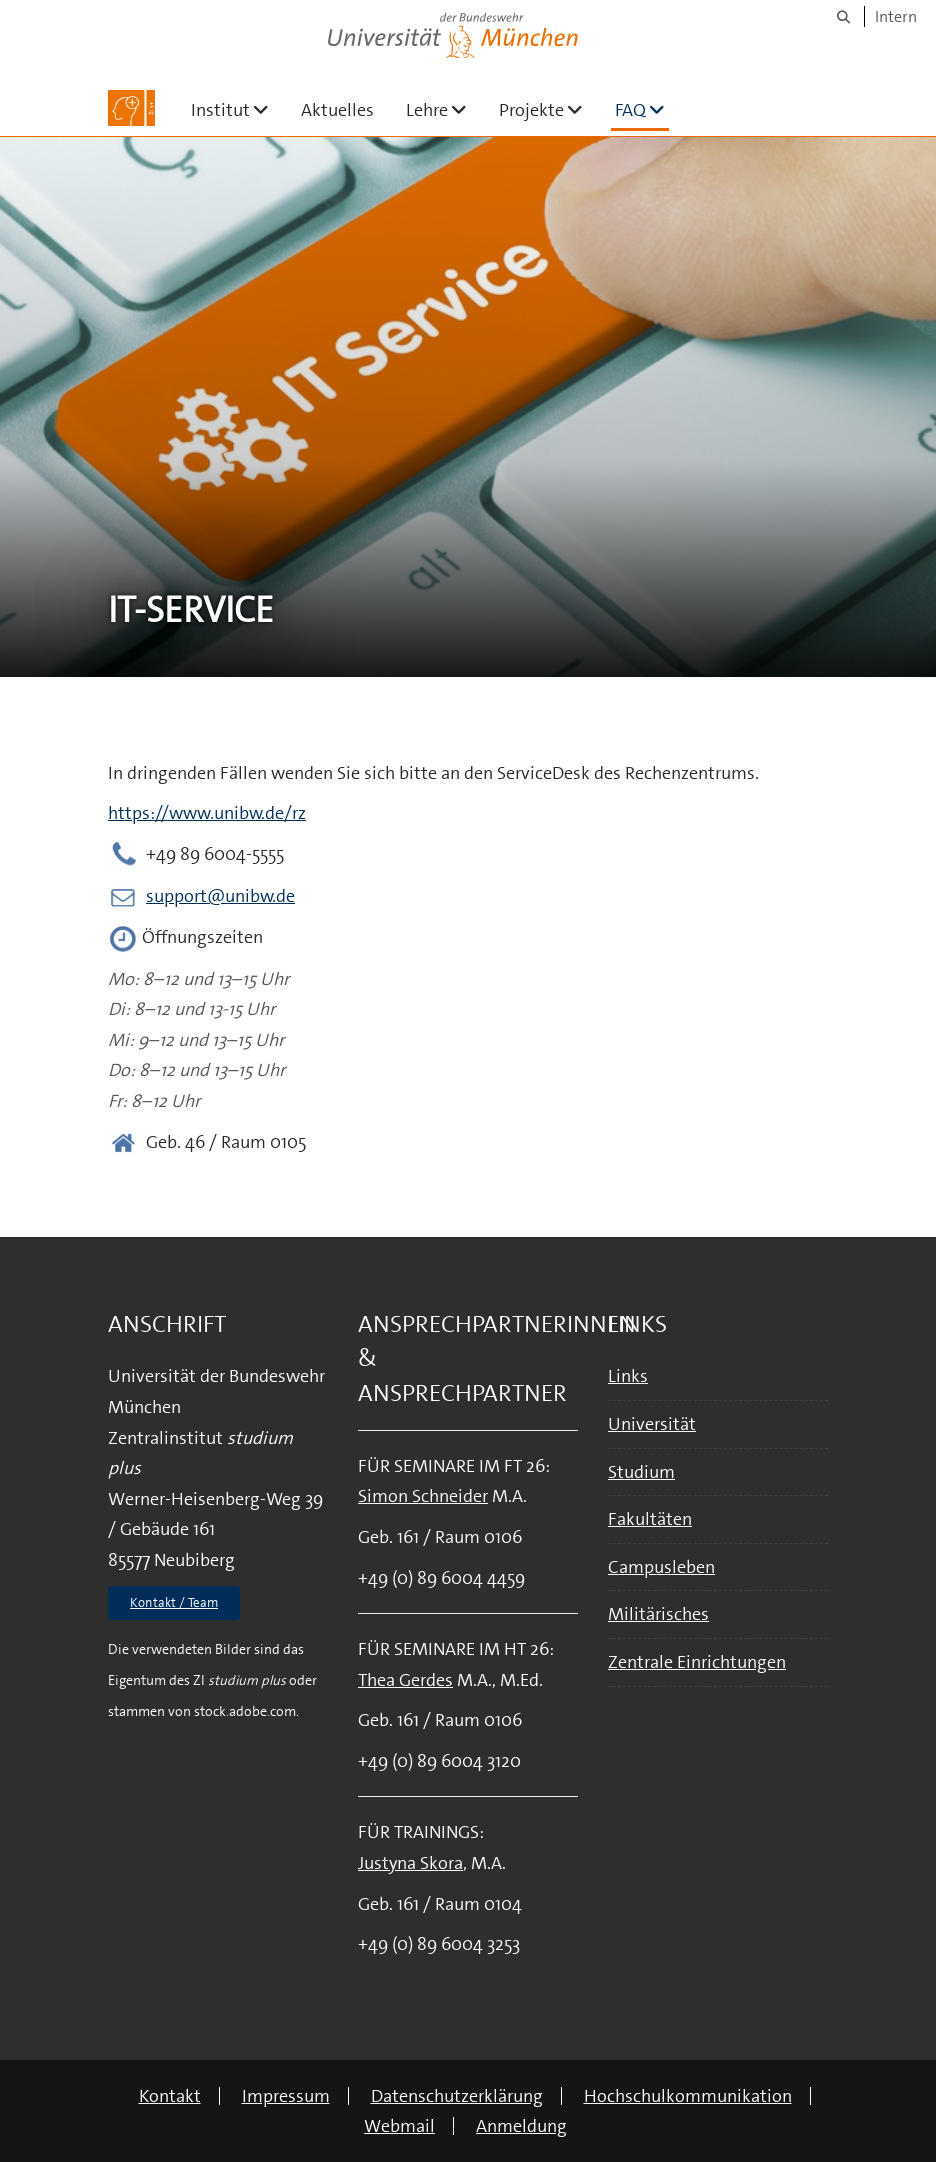 The width and height of the screenshot is (936, 2162). What do you see at coordinates (650, 1519) in the screenshot?
I see `Fakultäten` at bounding box center [650, 1519].